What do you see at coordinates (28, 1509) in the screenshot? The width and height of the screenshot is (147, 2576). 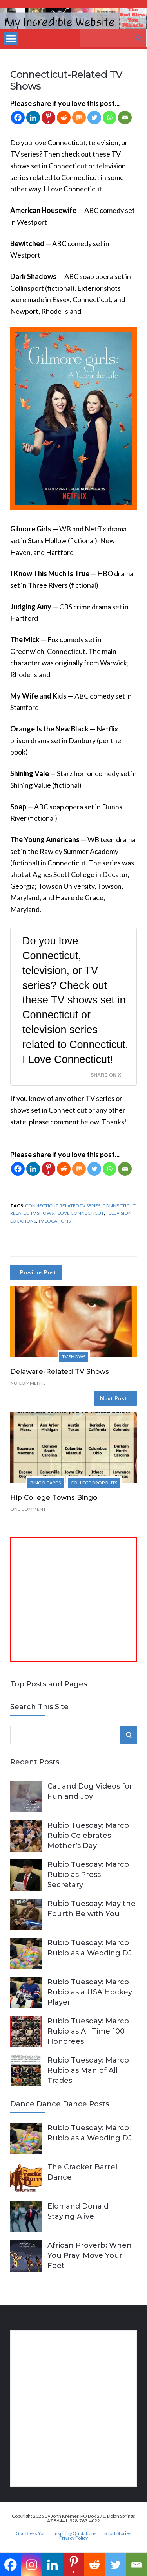 I see `One Comment` at bounding box center [28, 1509].